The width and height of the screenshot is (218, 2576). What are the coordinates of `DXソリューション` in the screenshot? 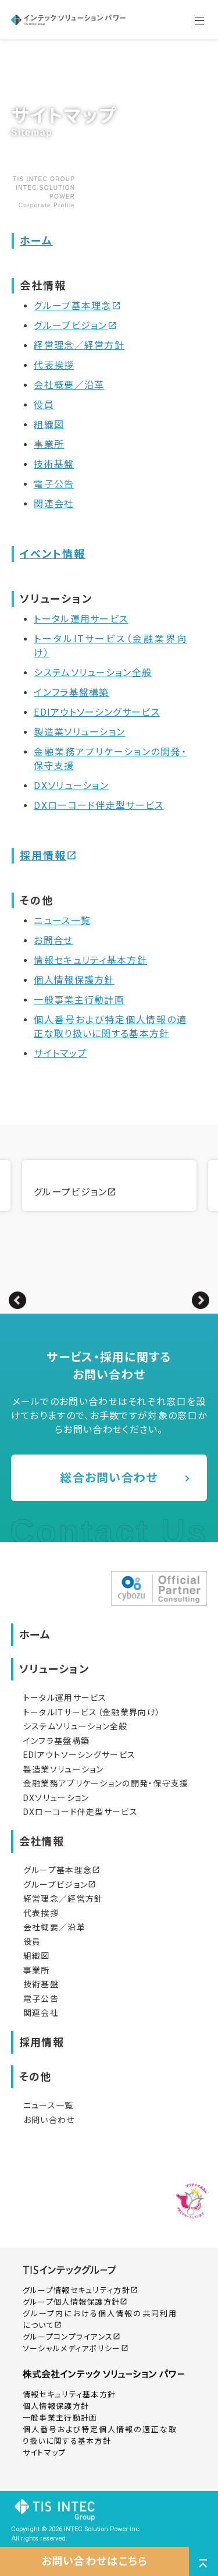 It's located at (71, 785).